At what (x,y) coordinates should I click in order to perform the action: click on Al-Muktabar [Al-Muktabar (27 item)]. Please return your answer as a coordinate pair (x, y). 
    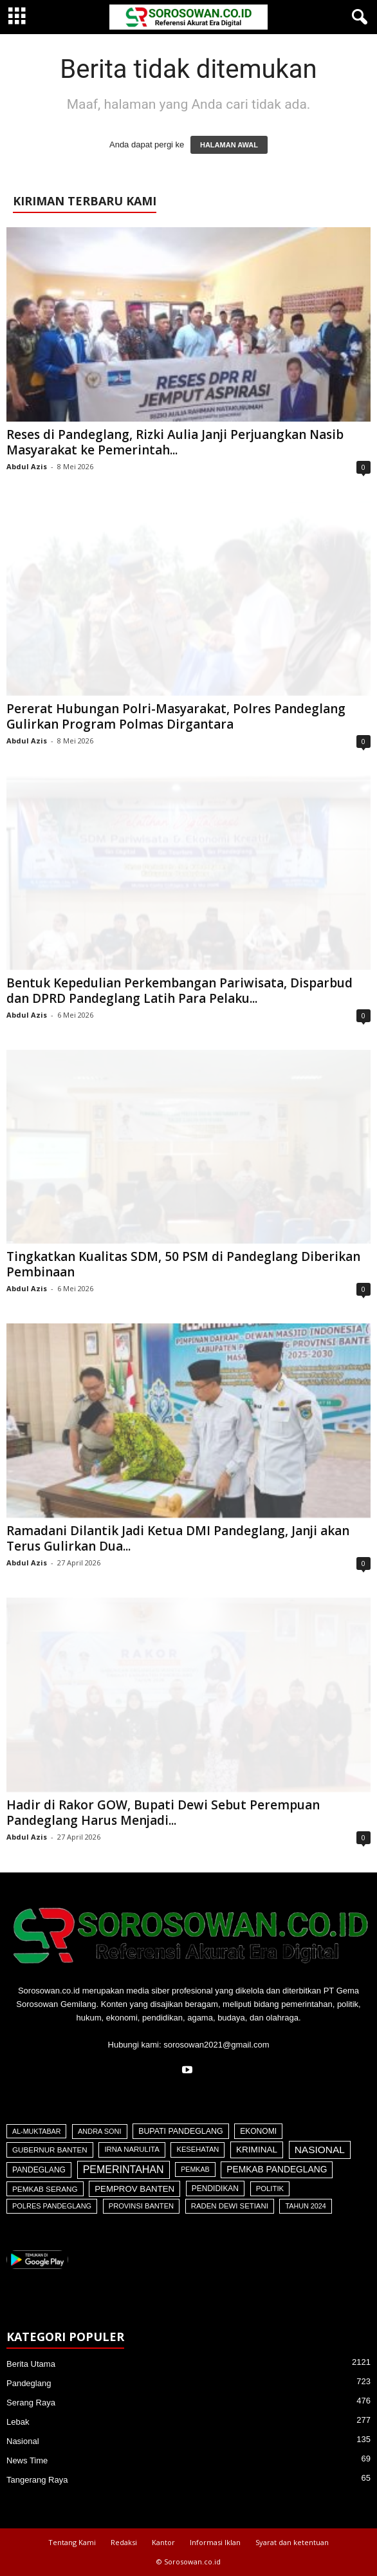
    Looking at the image, I should click on (36, 2131).